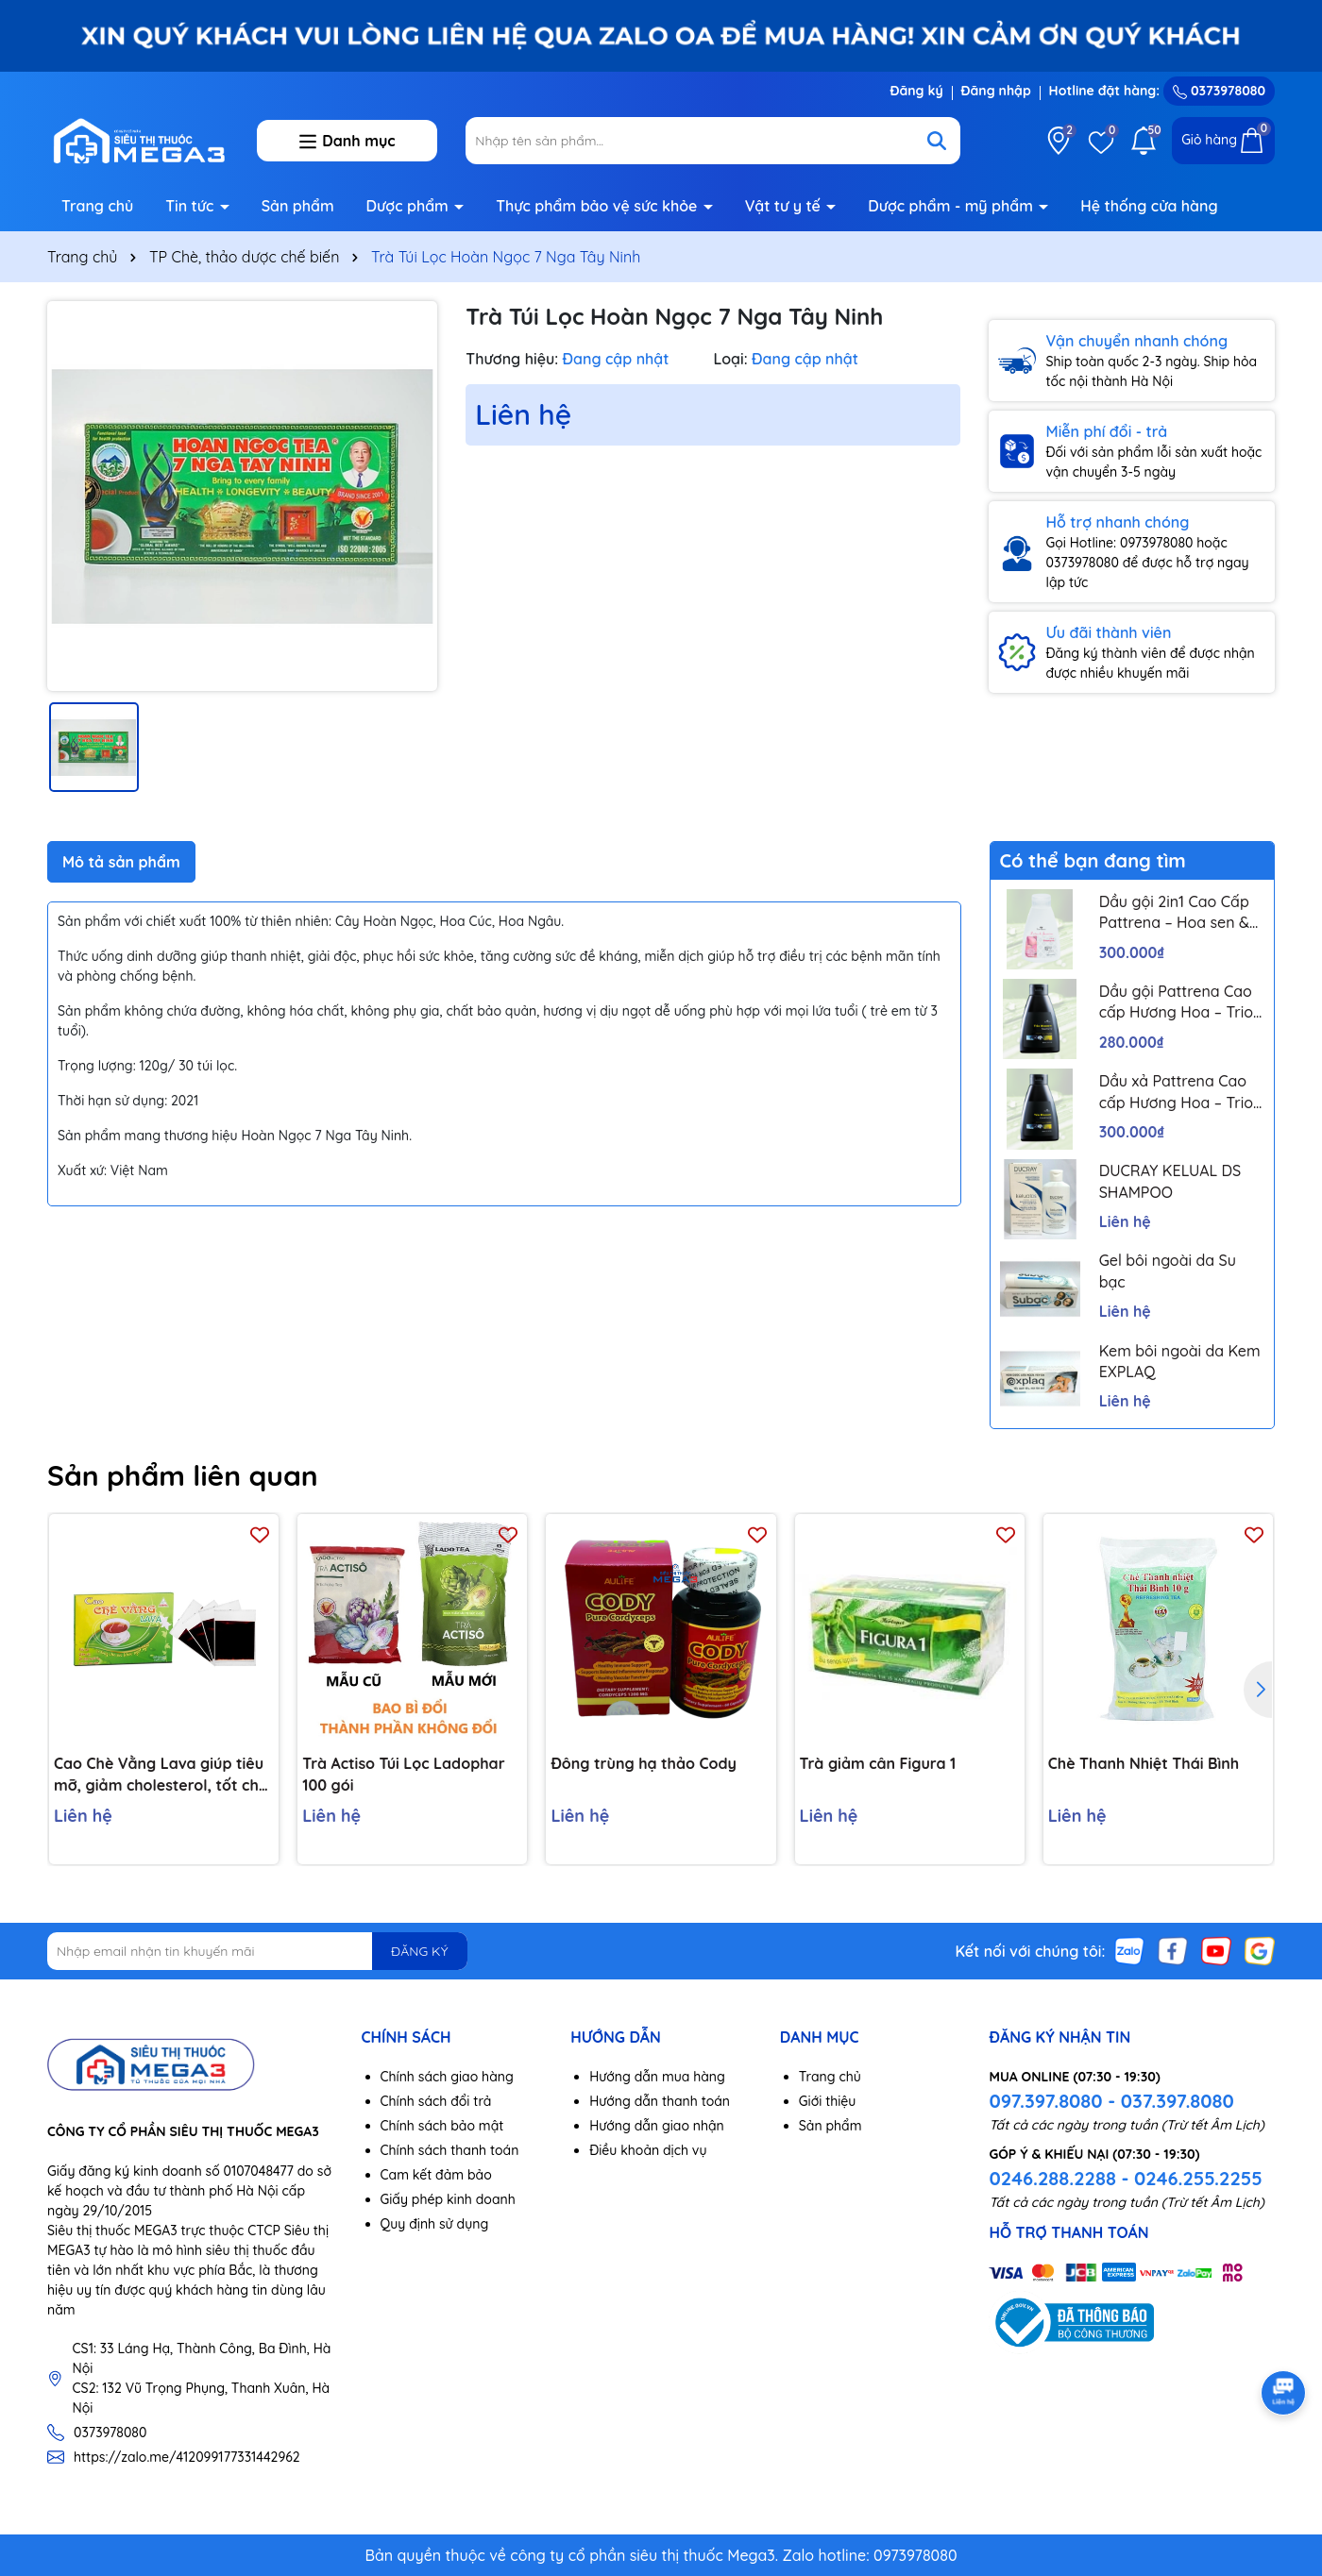 Image resolution: width=1322 pixels, height=2576 pixels. Describe the element at coordinates (1180, 1361) in the screenshot. I see `Kem bôi ngoài da Kem EXPLAQ` at that location.